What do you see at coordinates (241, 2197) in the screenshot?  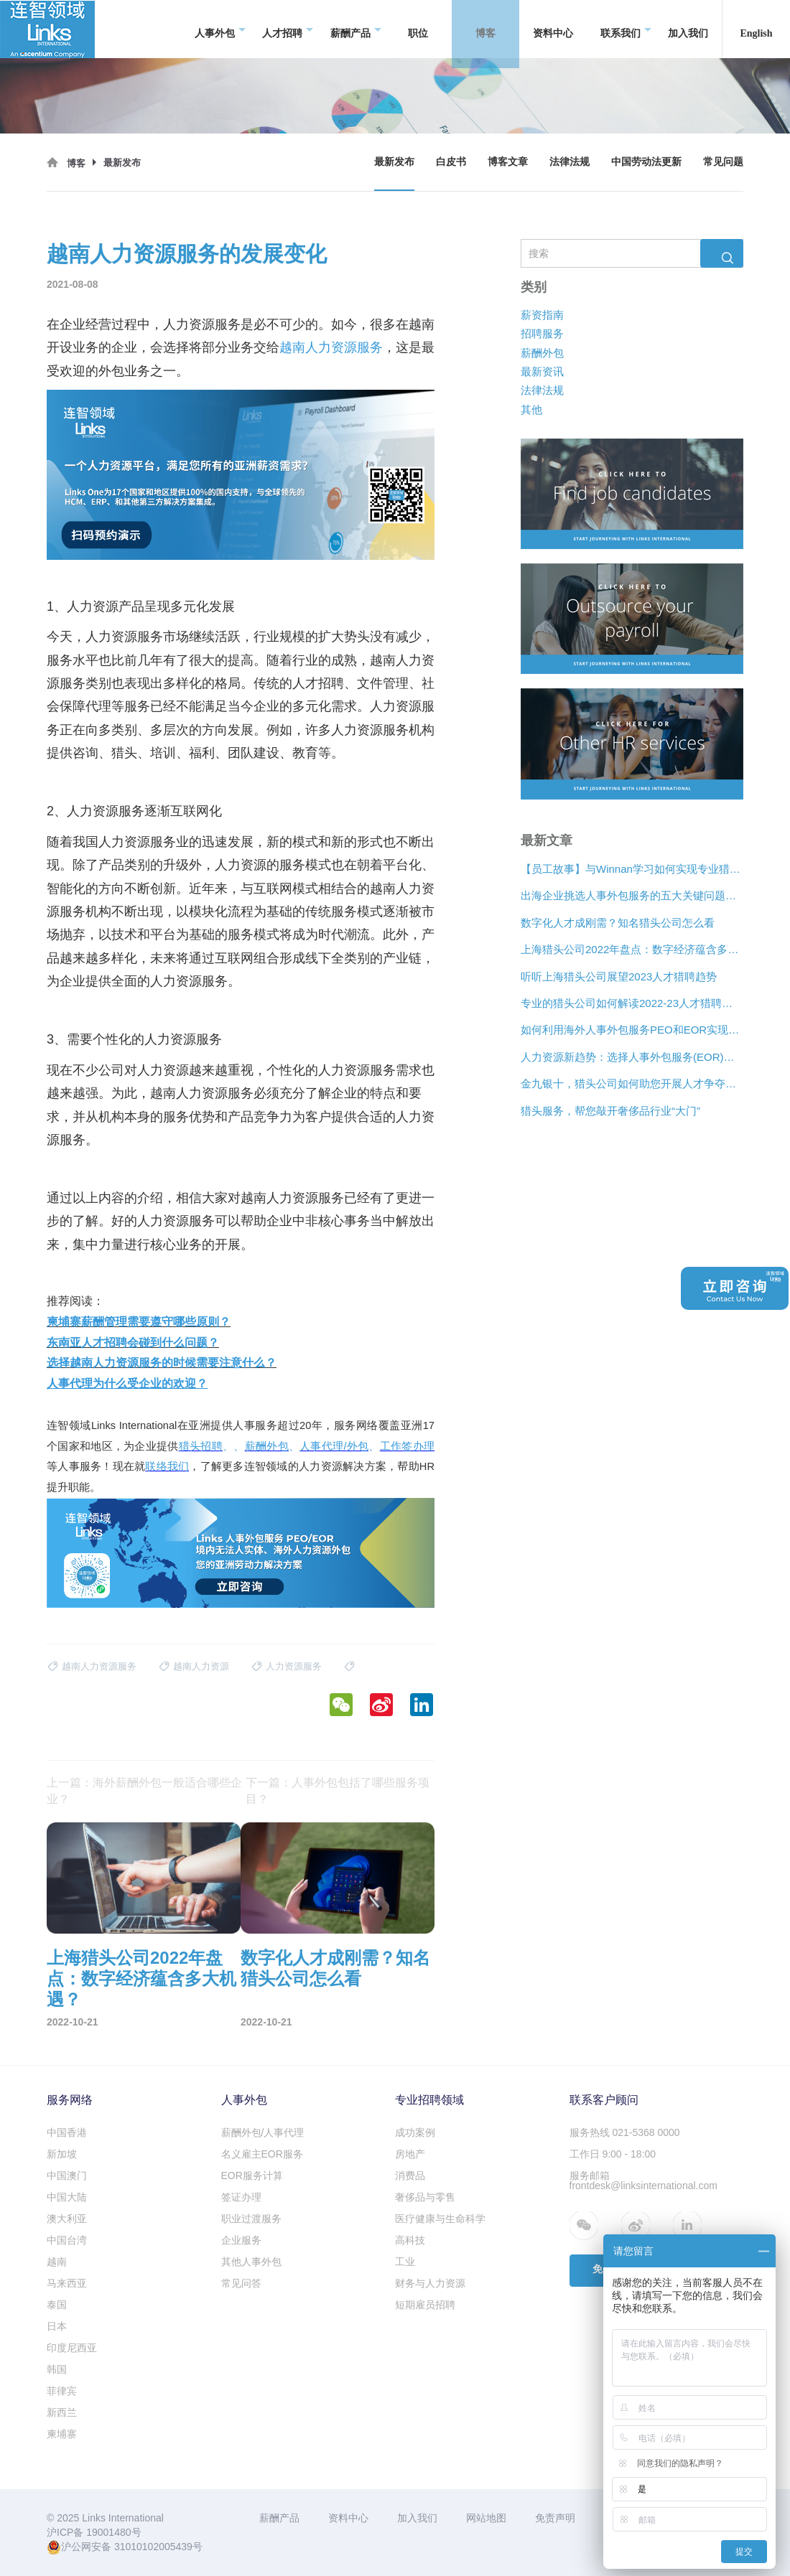 I see `签证办理` at bounding box center [241, 2197].